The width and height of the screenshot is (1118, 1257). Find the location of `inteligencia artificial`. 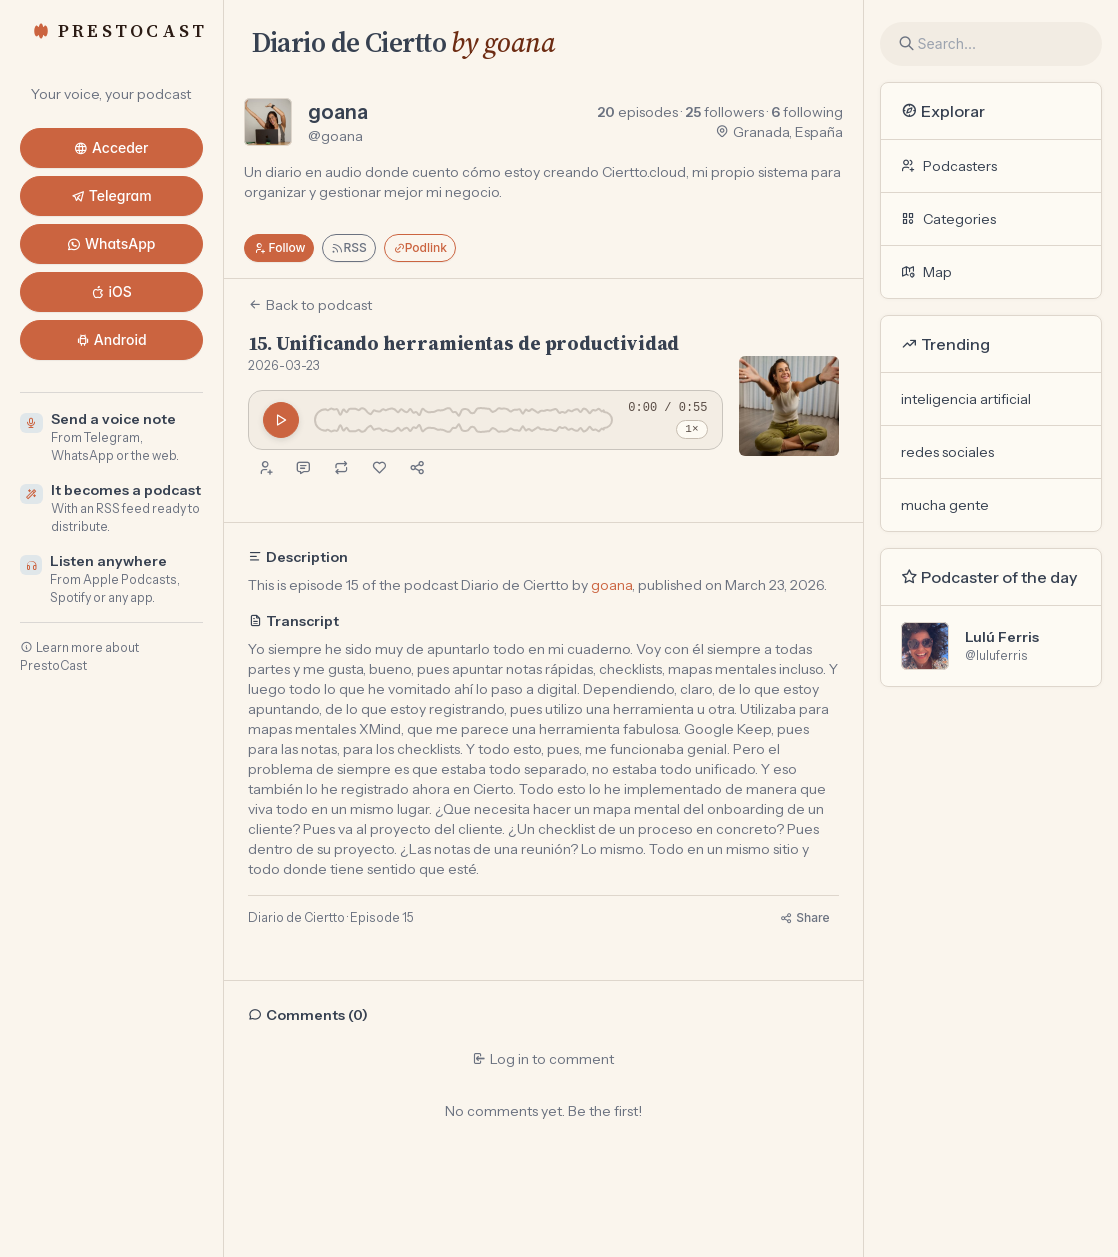

inteligencia artificial is located at coordinates (966, 399).